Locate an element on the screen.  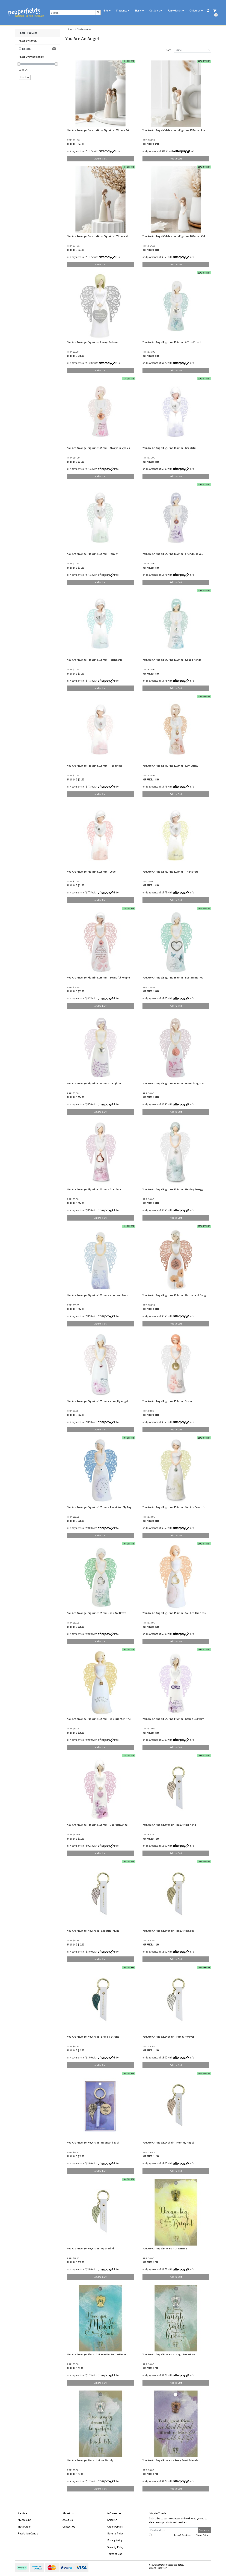
You Are An Angel Figurine 125mm - Always In My Hea is located at coordinates (98, 448).